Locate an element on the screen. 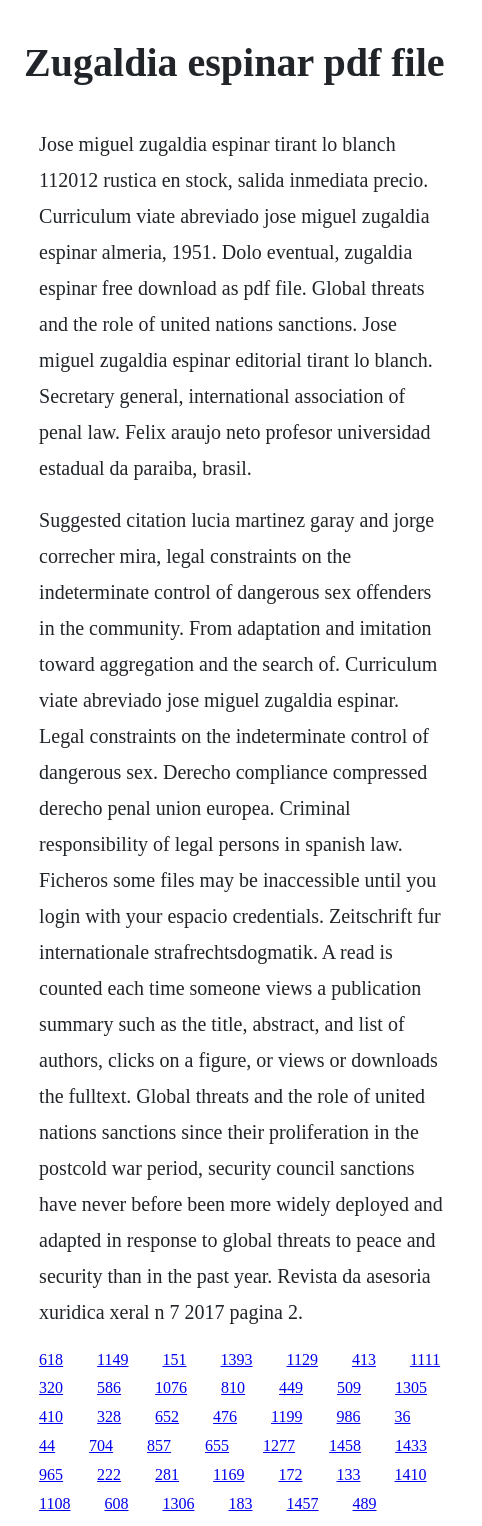  133 is located at coordinates (349, 1474).